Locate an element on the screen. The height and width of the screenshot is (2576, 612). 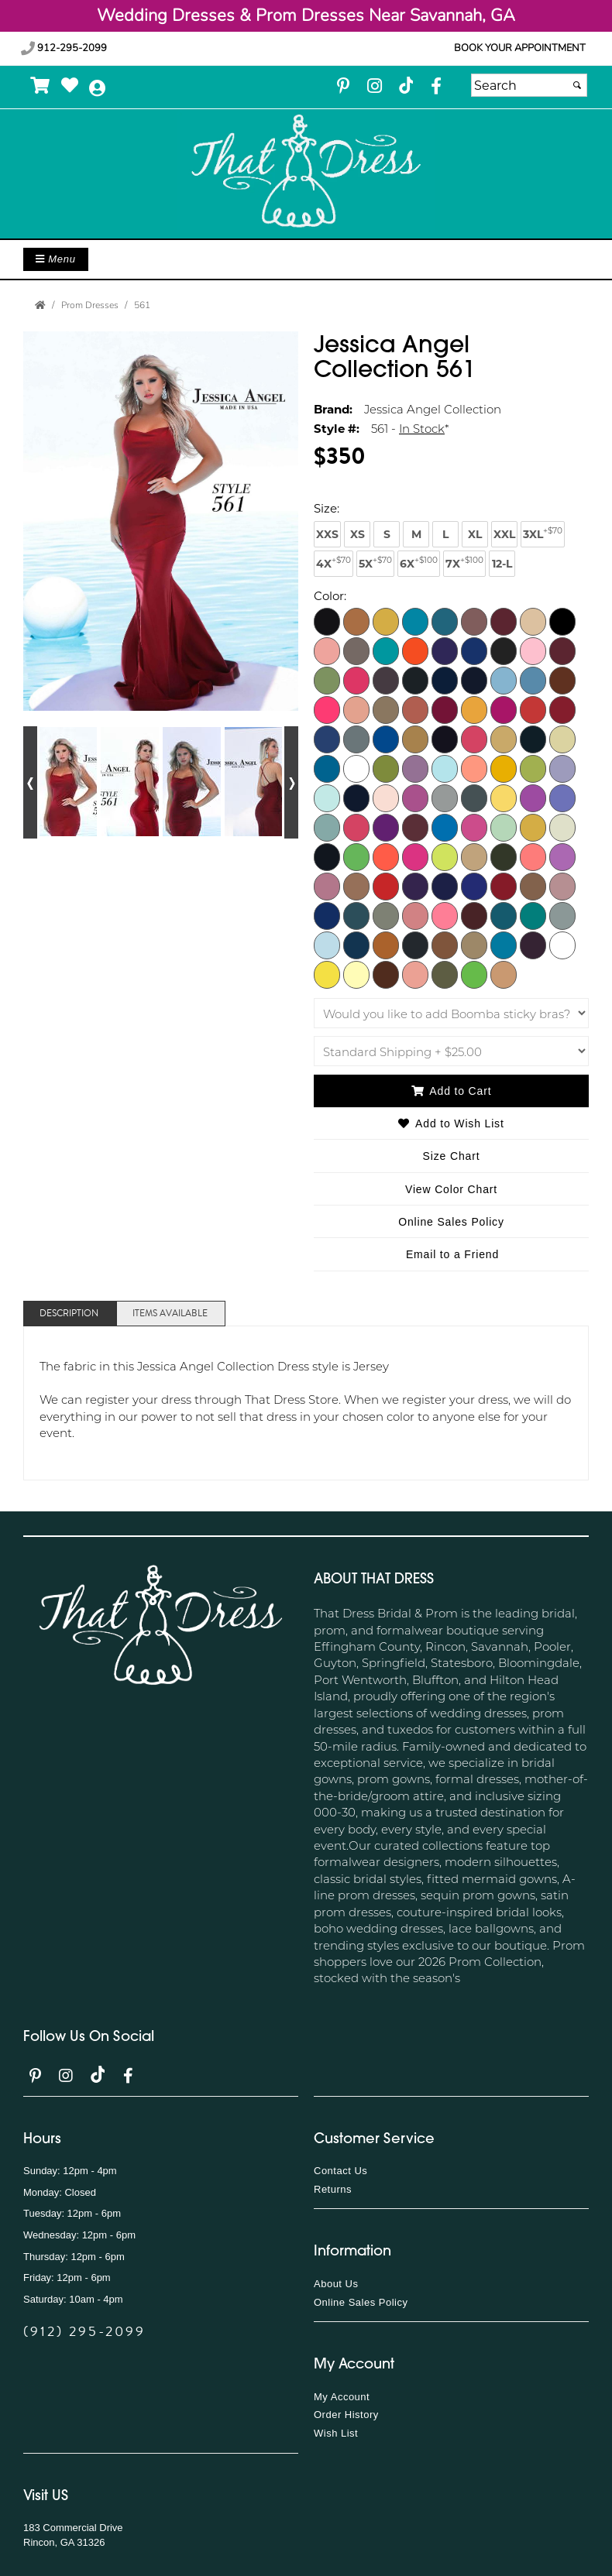
Size Chart [Size Chart, opens in a new window] is located at coordinates (451, 1156).